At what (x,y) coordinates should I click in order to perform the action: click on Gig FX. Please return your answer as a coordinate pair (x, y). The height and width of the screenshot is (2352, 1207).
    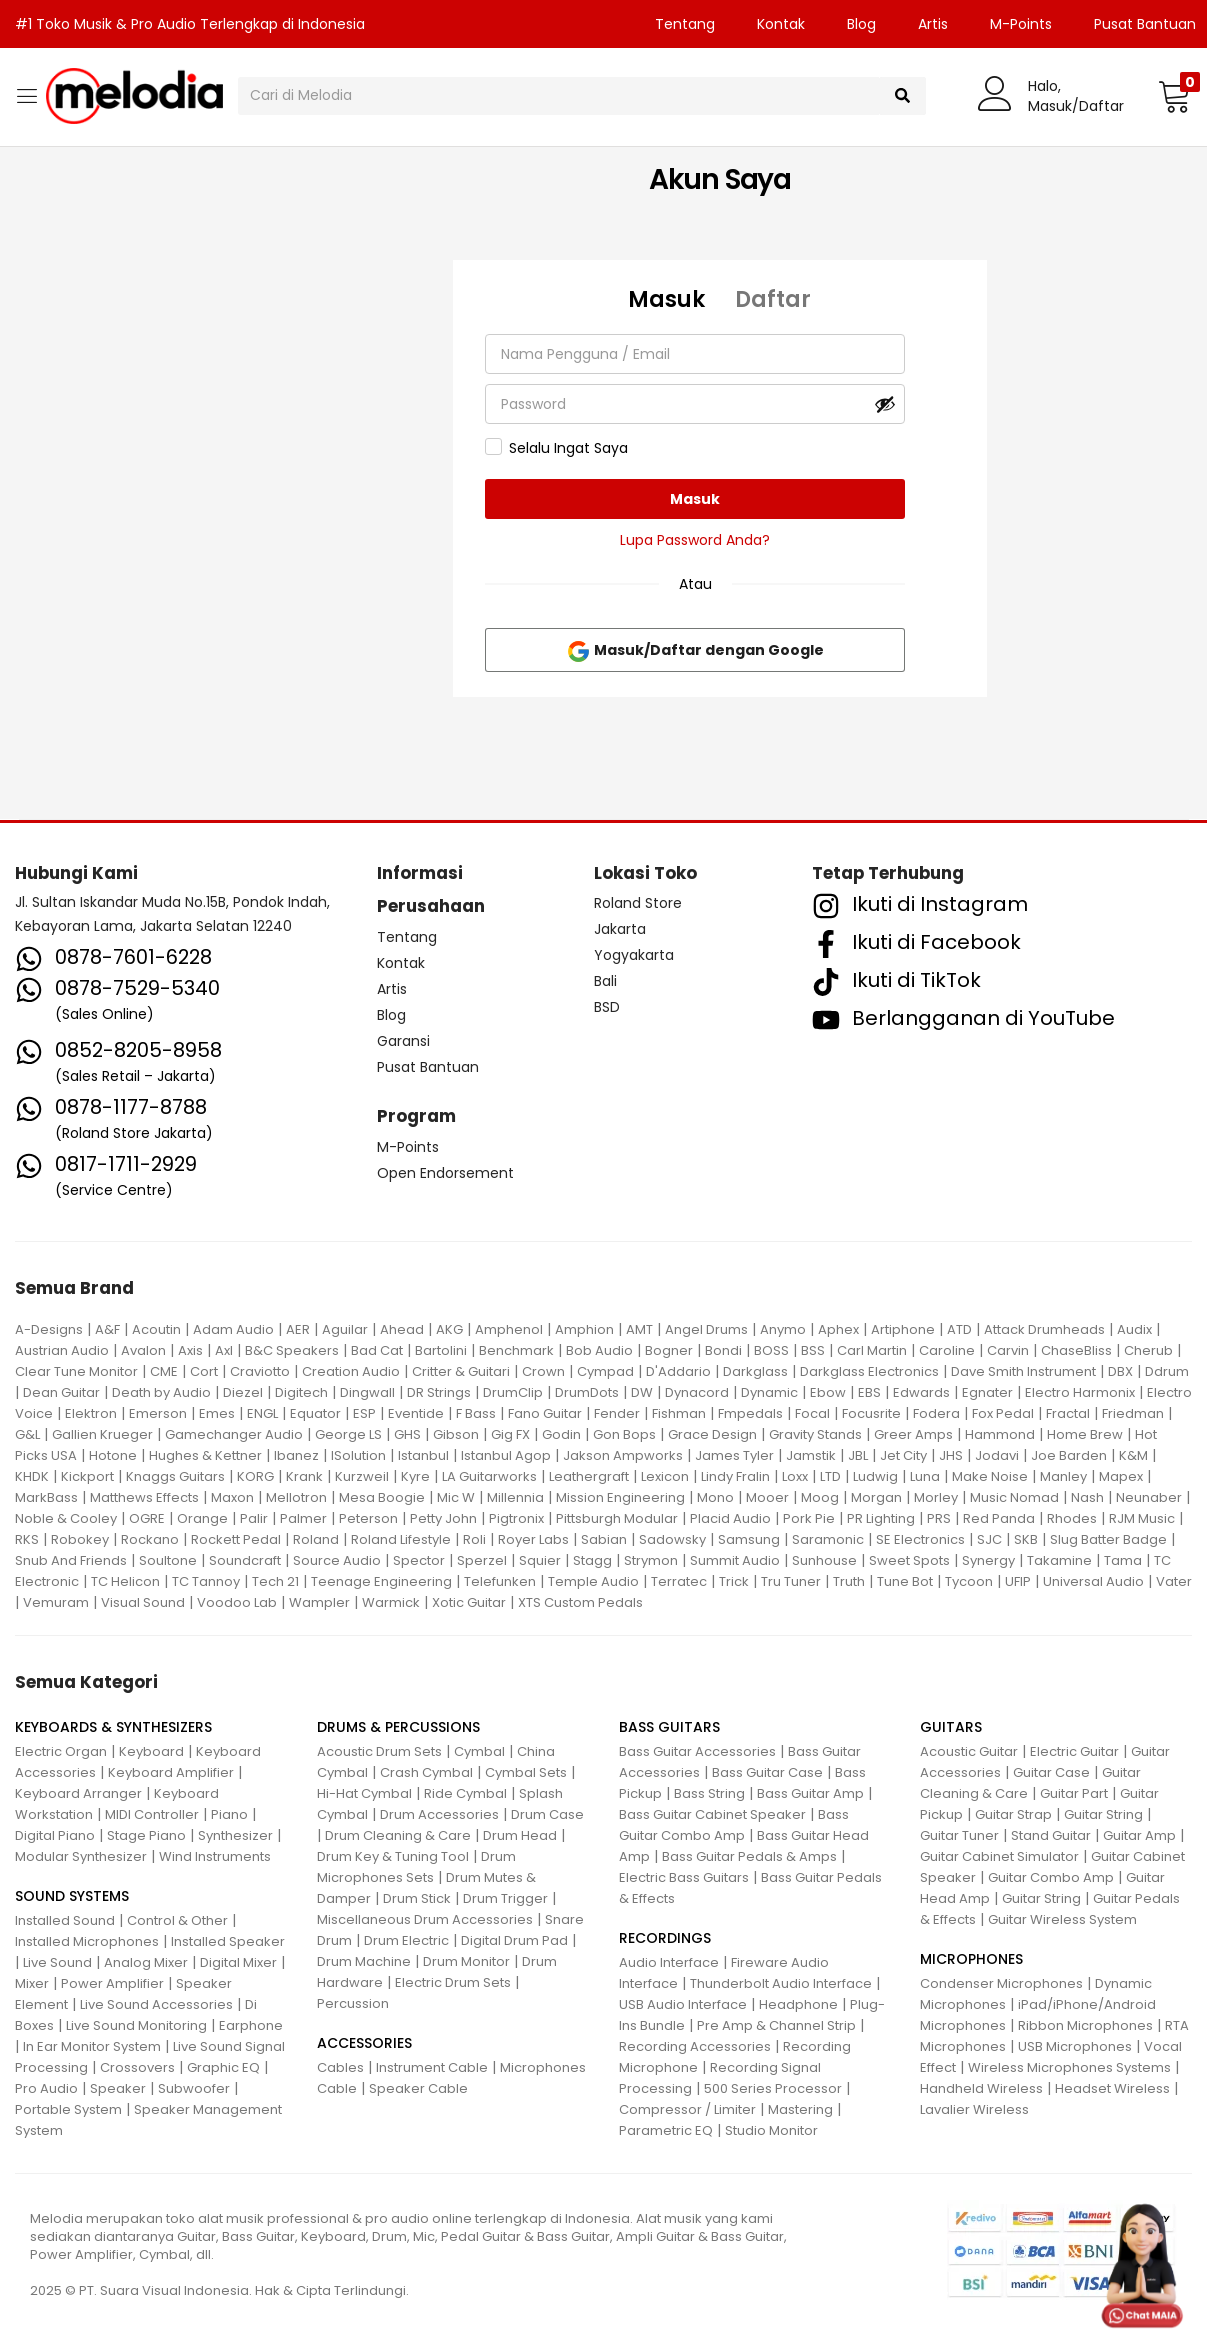
    Looking at the image, I should click on (510, 1434).